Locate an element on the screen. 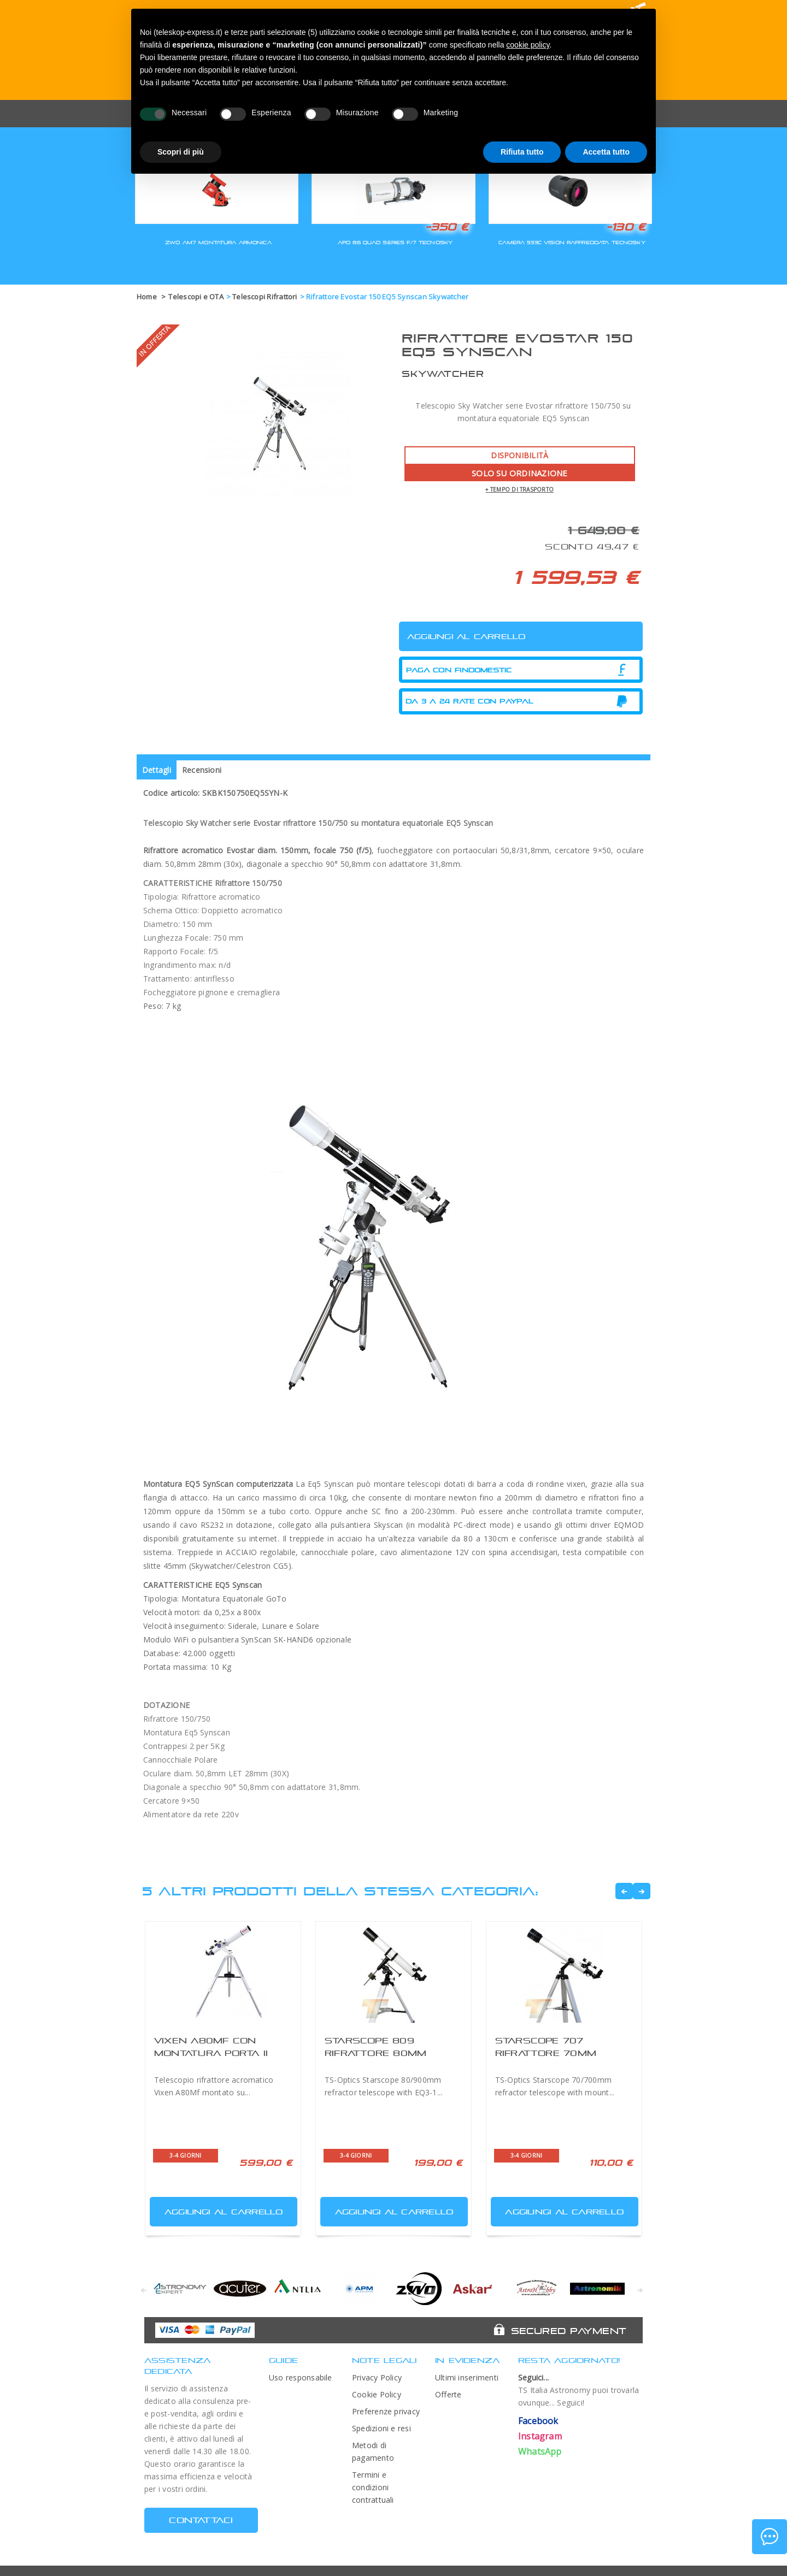  Offerte is located at coordinates (448, 2394).